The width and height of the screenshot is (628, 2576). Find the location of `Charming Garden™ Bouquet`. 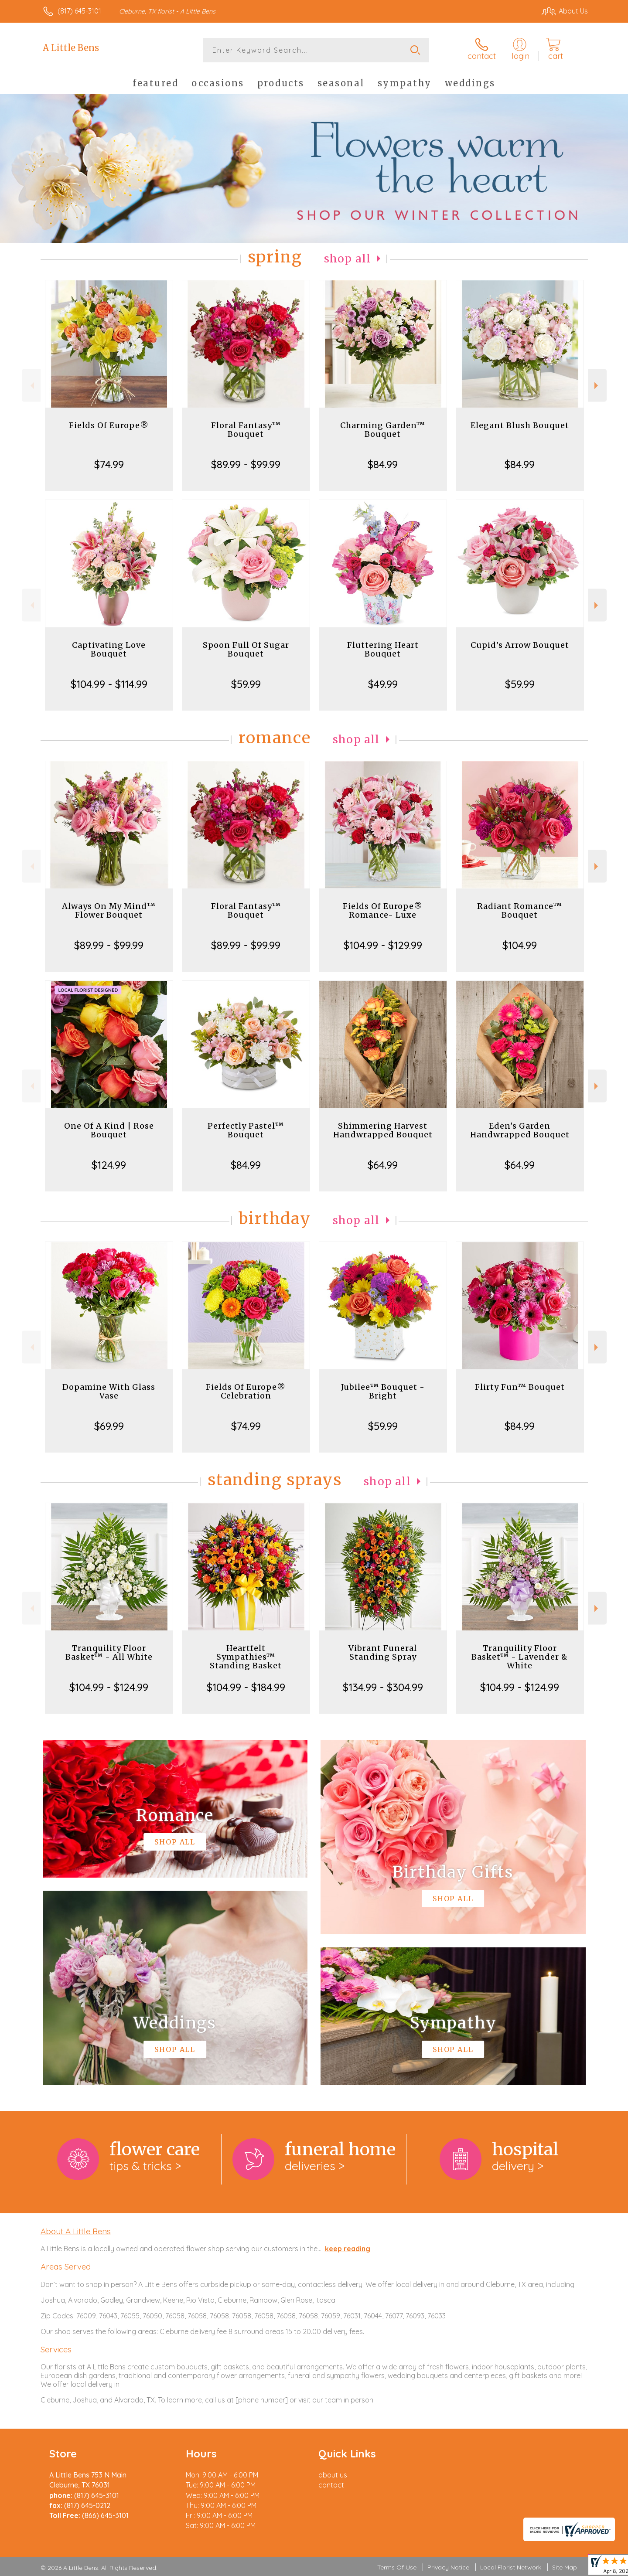

Charming Garden™ Bouquet is located at coordinates (382, 429).